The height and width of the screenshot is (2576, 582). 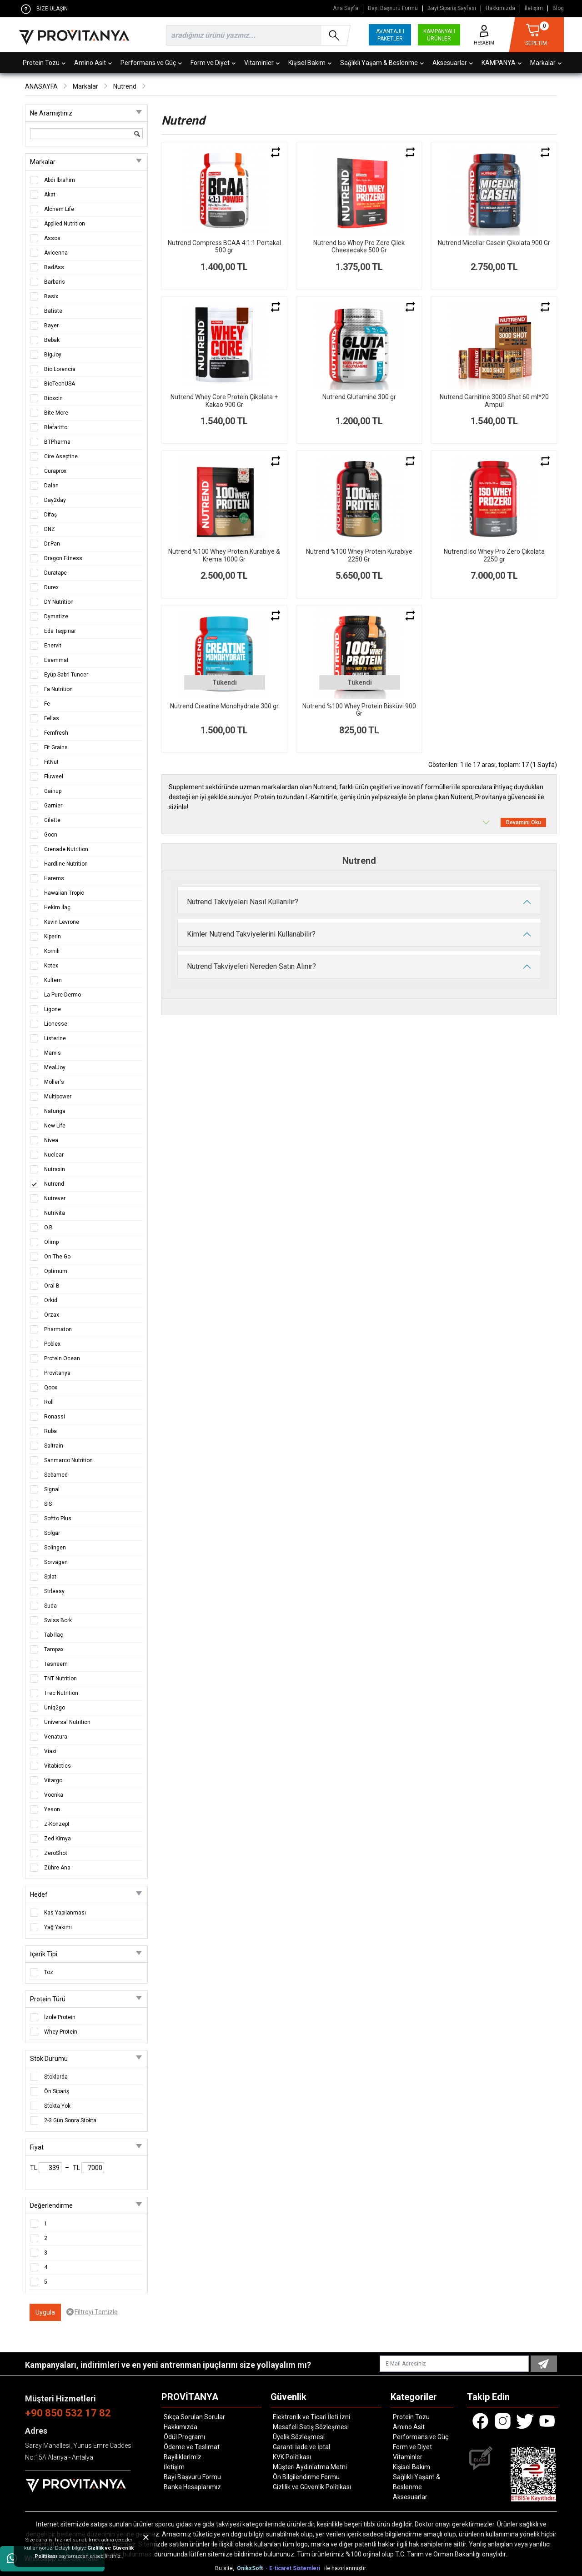 I want to click on Poblex, so click(x=52, y=1344).